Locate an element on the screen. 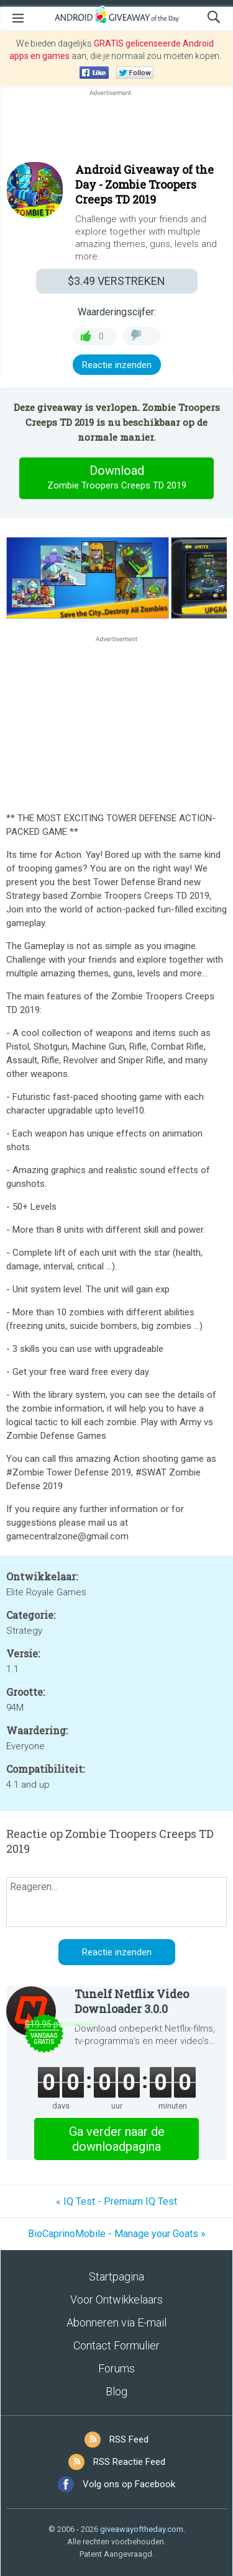  RSS Reactie Feed is located at coordinates (129, 2461).